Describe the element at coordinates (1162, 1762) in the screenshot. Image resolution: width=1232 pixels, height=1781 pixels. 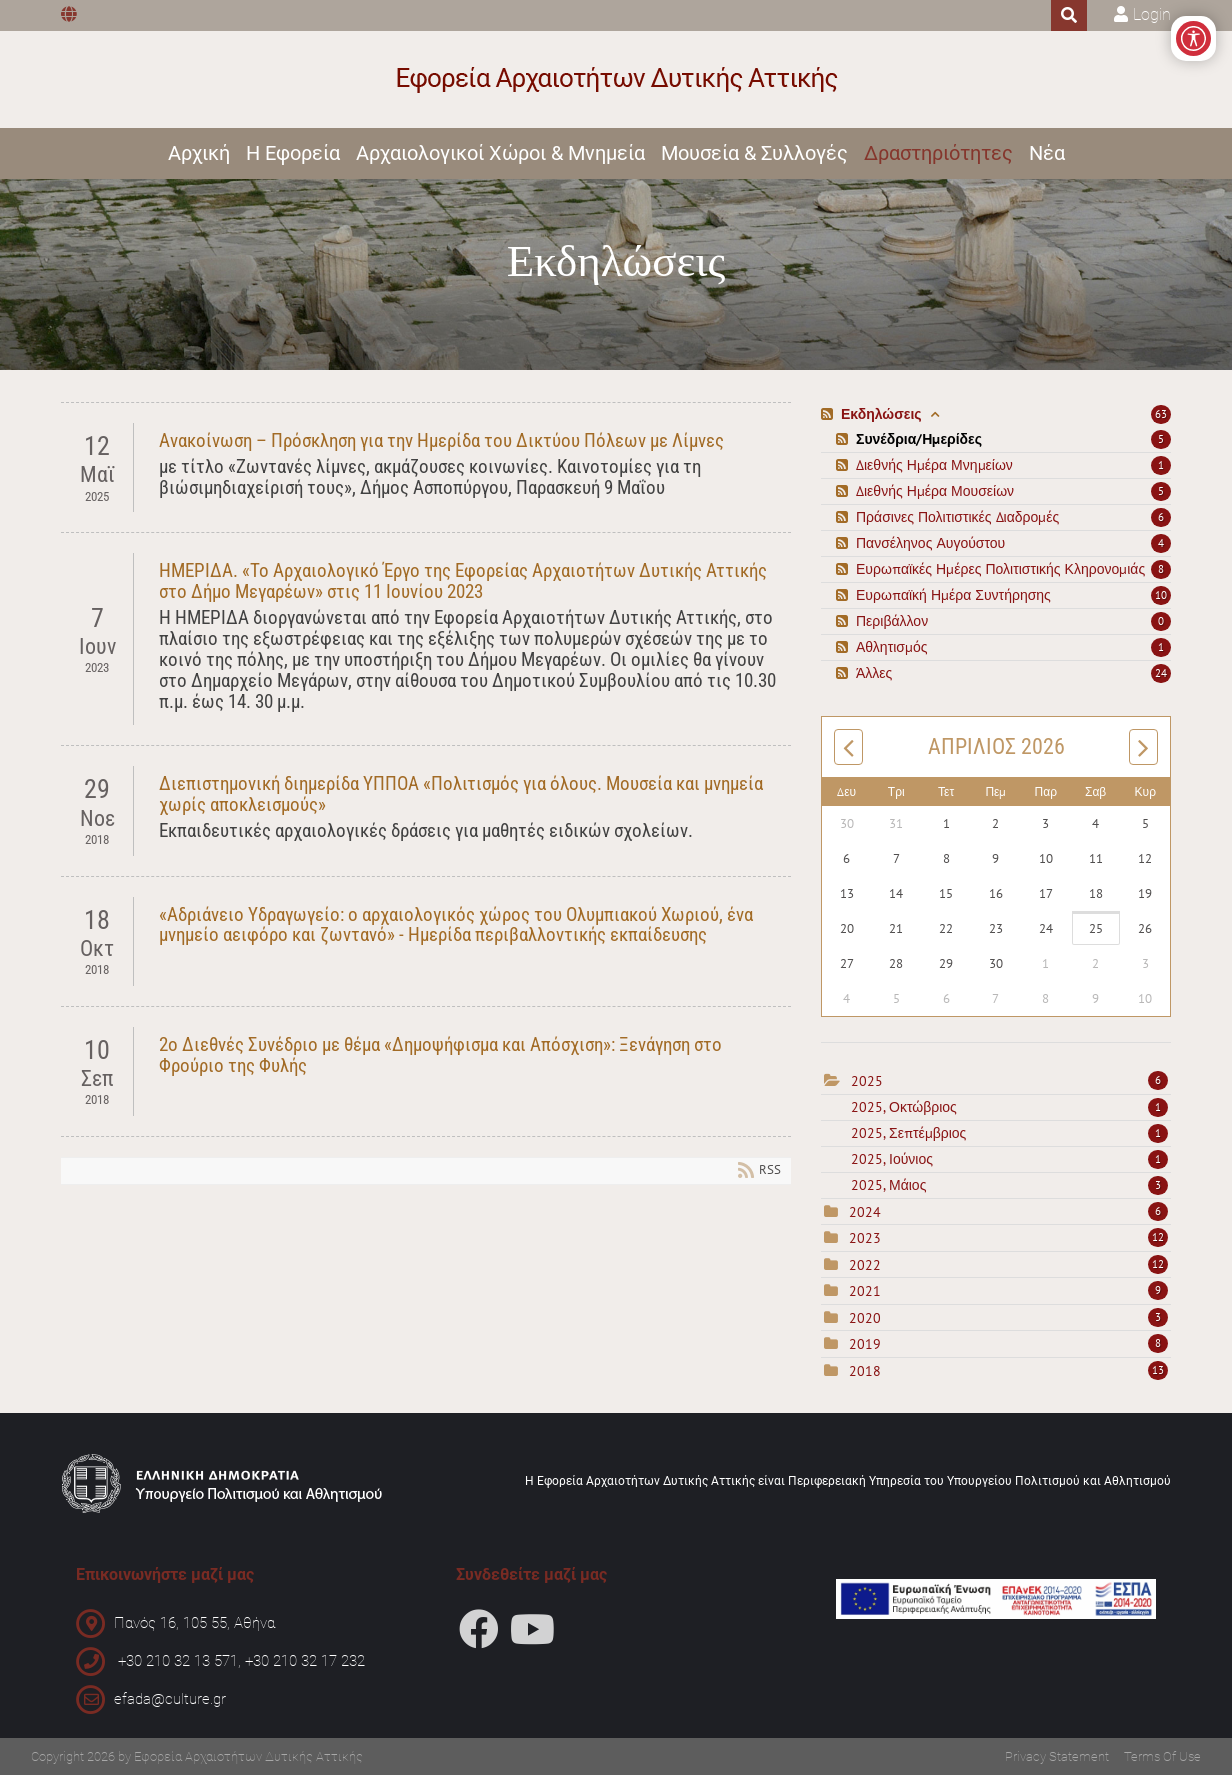
I see `Terms Of Use` at that location.